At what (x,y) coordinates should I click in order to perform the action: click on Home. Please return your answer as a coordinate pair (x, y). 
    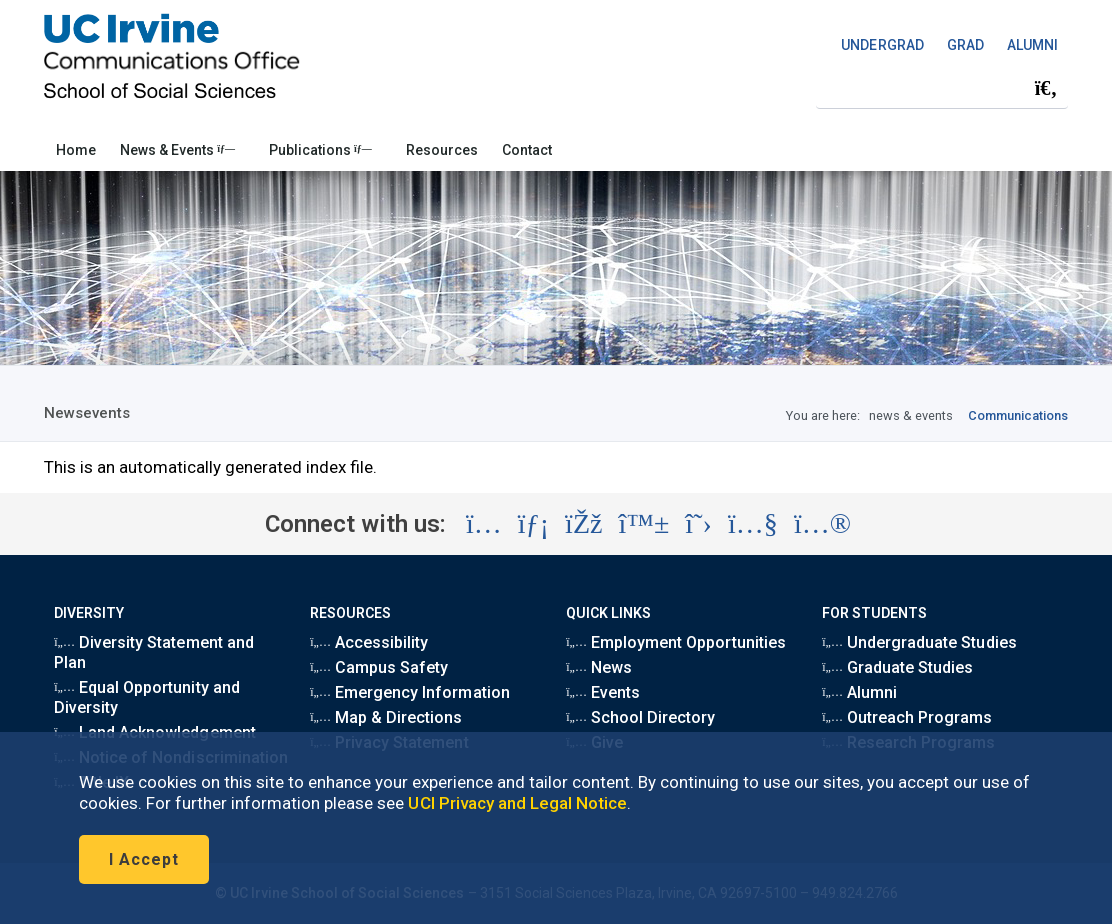
    Looking at the image, I should click on (76, 150).